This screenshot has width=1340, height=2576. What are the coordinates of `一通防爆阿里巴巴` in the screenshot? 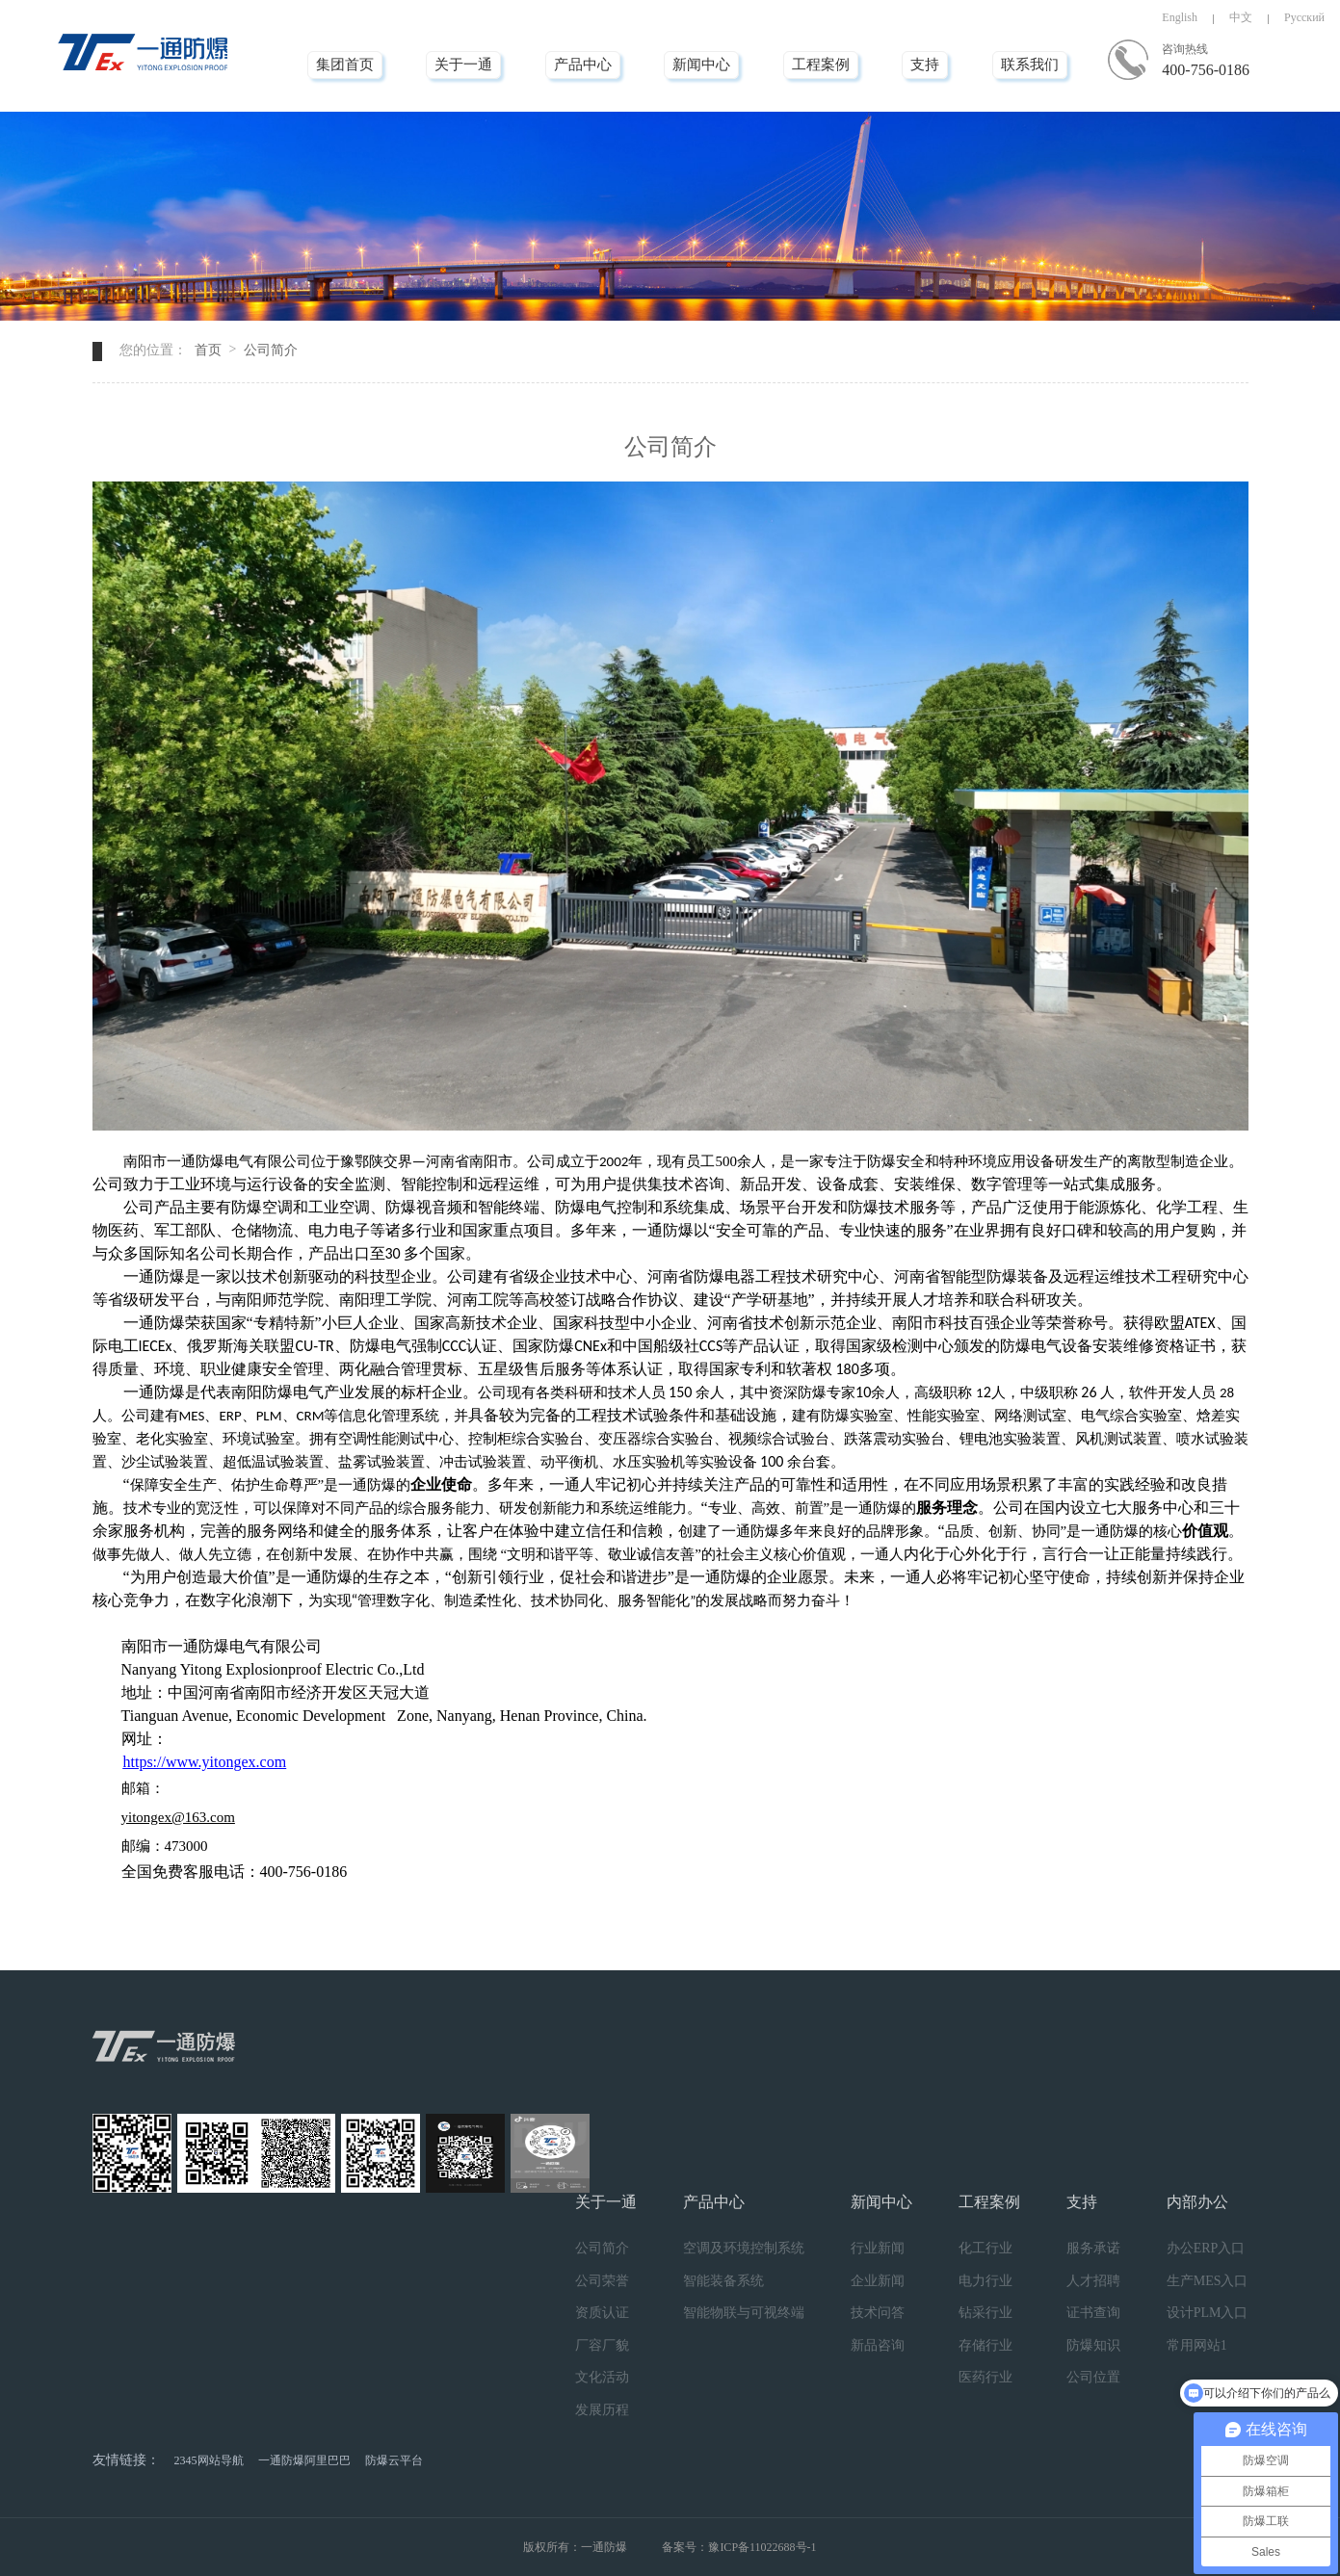 It's located at (304, 2460).